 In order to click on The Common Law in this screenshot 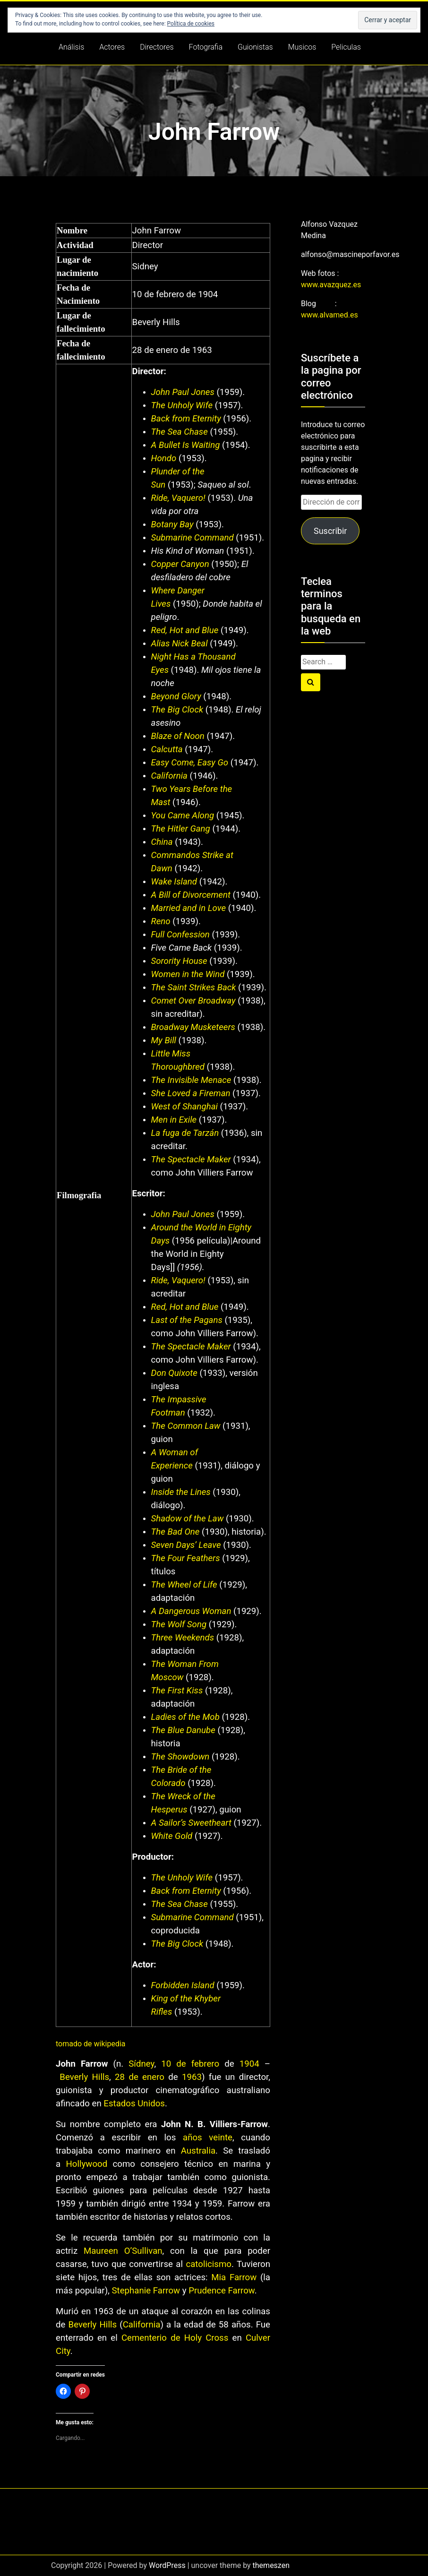, I will do `click(186, 1426)`.